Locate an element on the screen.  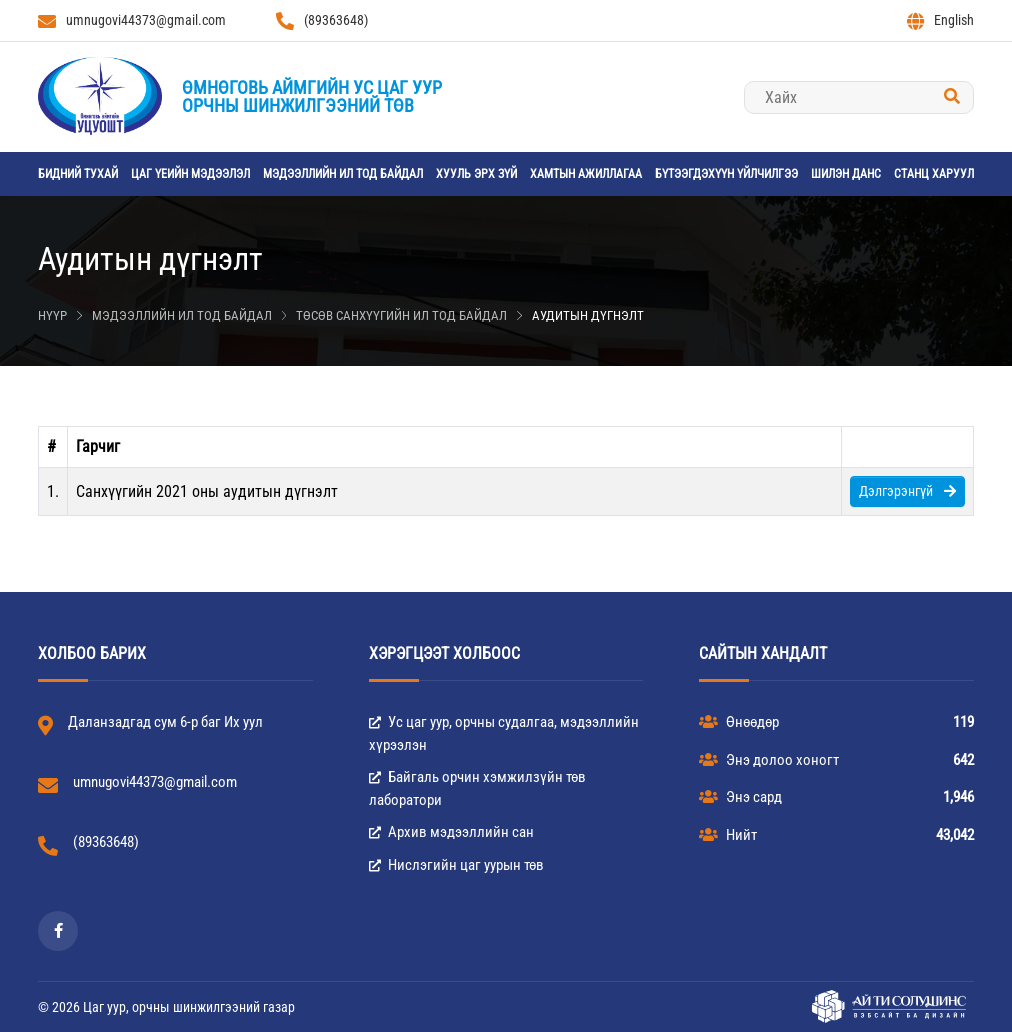
Шилэн данс is located at coordinates (846, 174).